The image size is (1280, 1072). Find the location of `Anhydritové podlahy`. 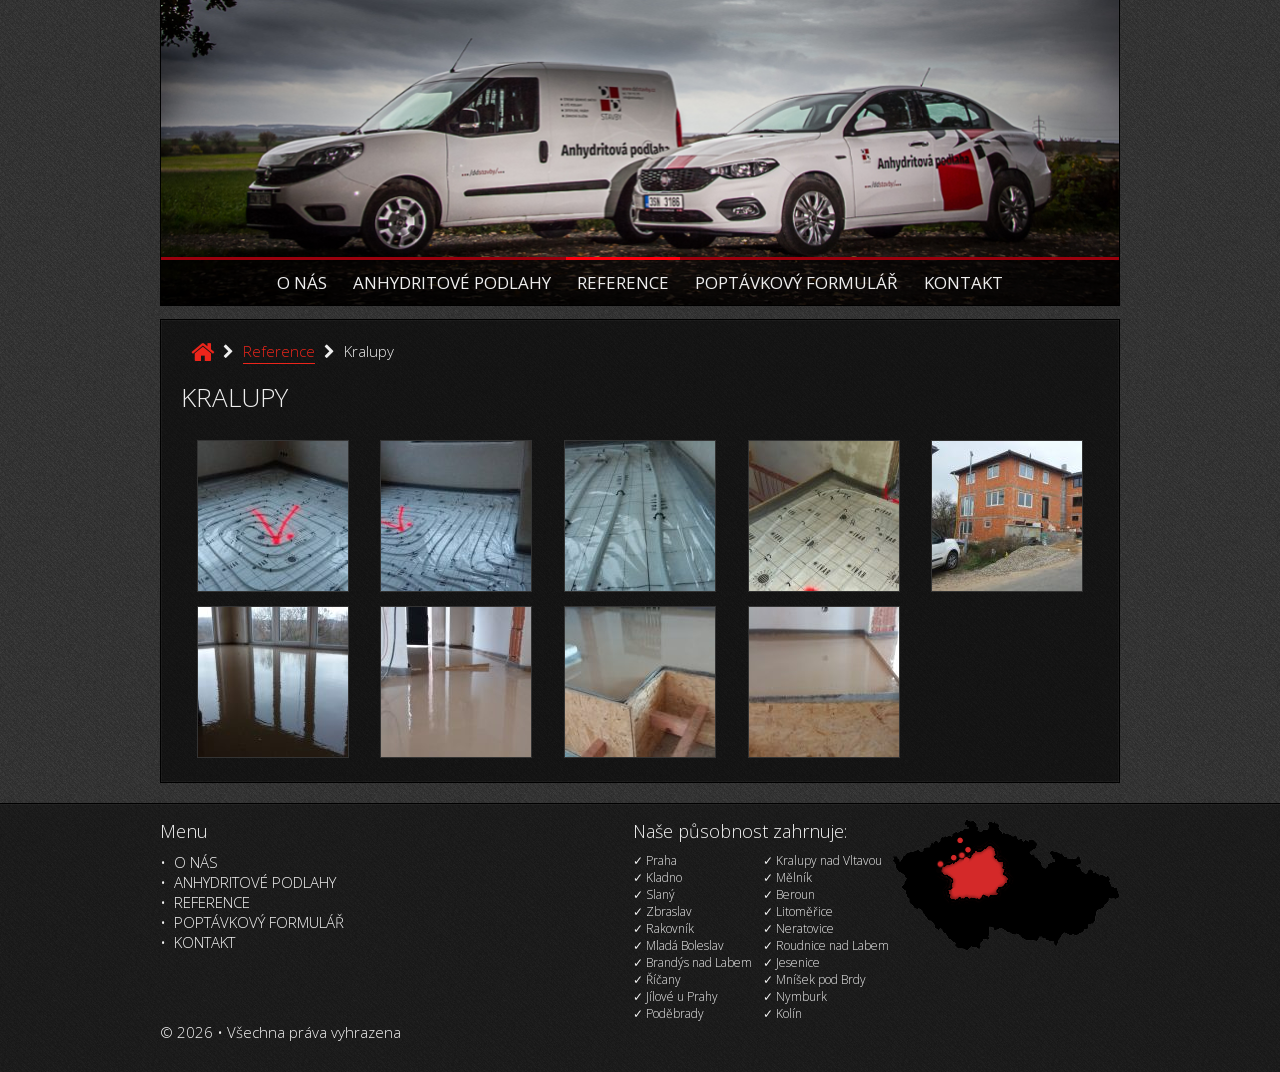

Anhydritové podlahy is located at coordinates (452, 282).